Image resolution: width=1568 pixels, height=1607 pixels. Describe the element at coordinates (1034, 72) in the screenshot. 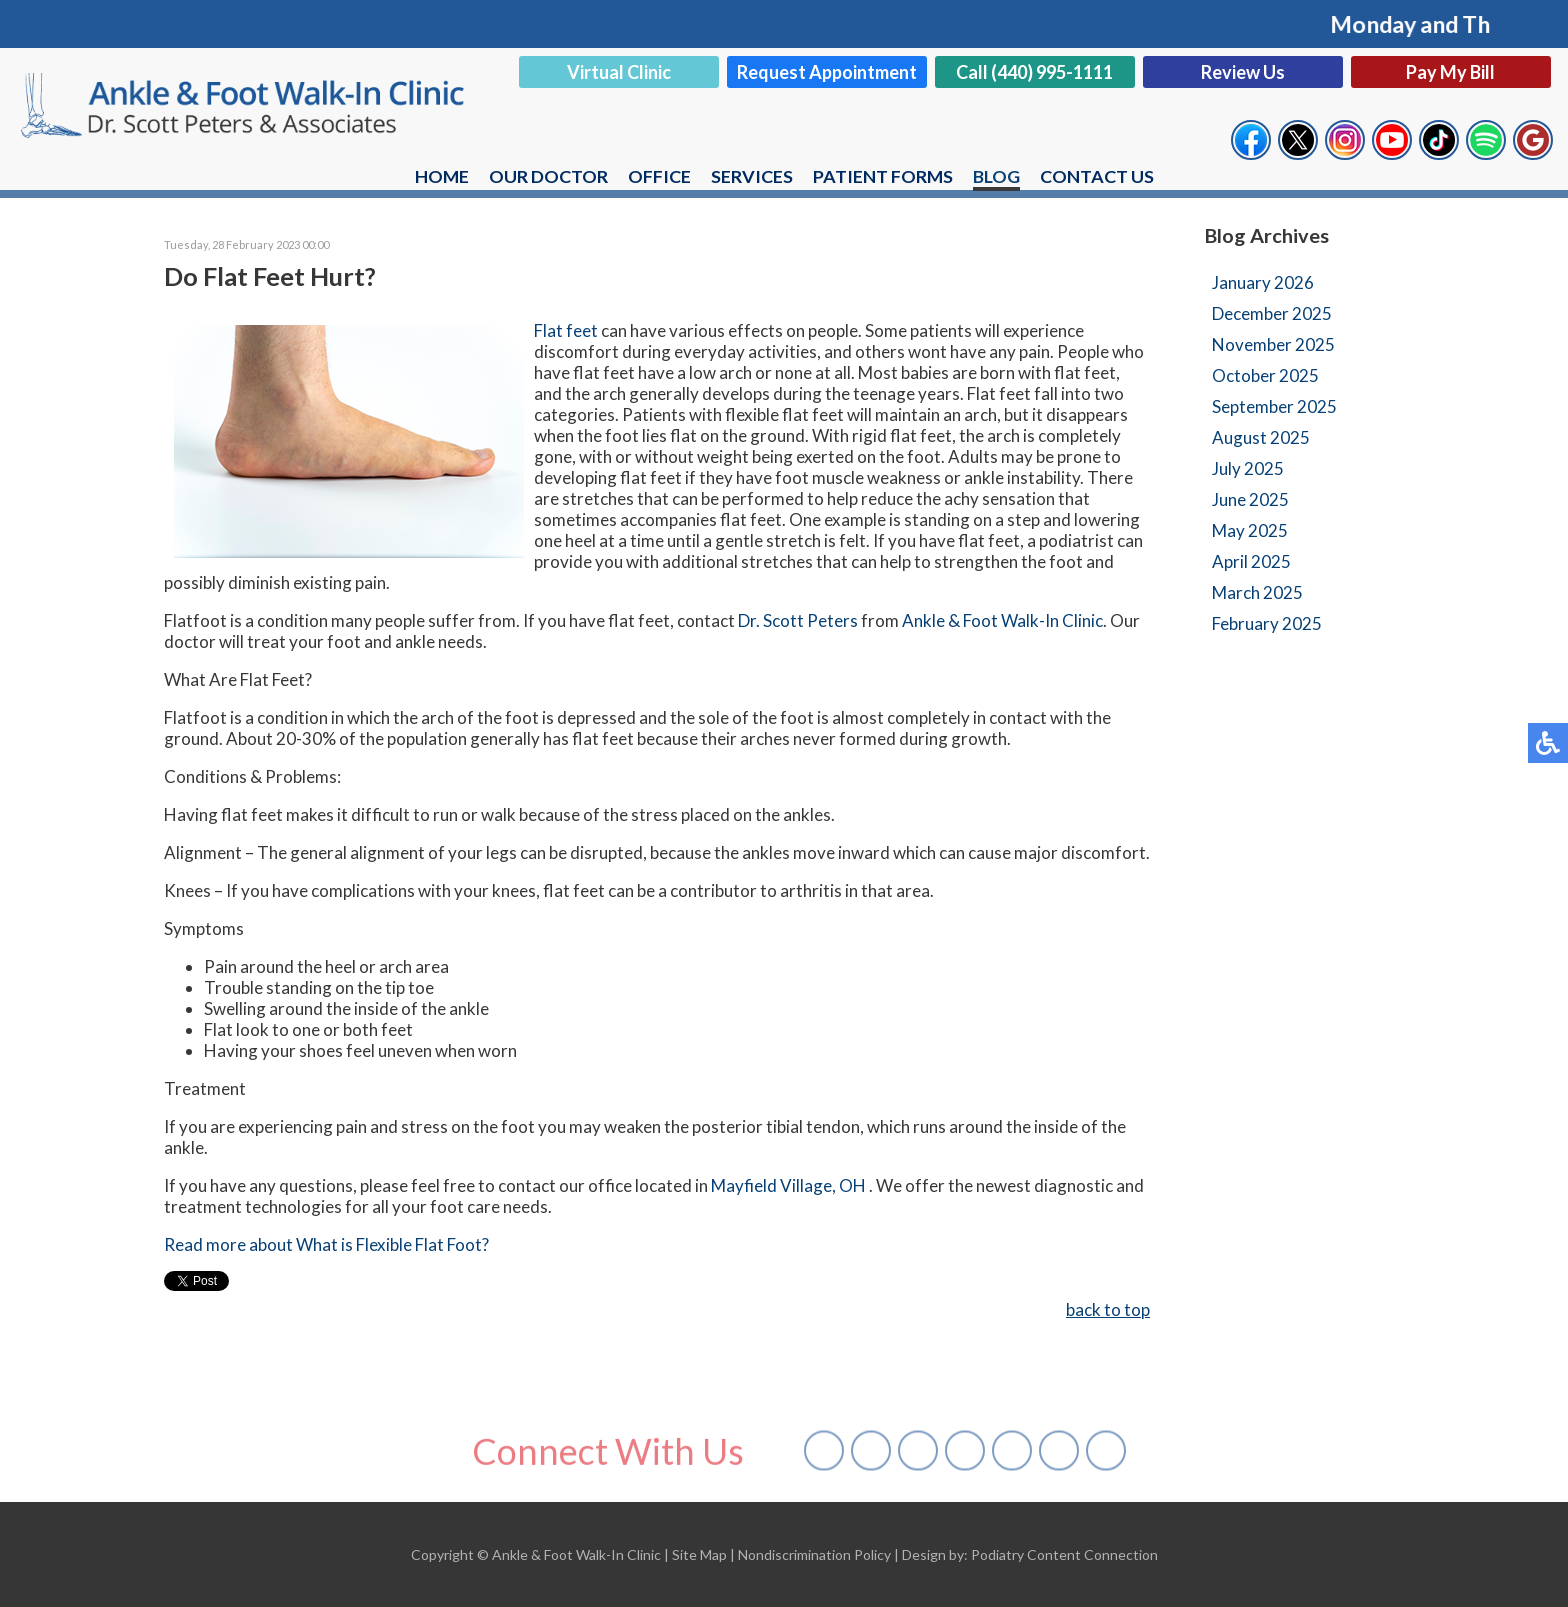

I see `Call (440) 995-1111` at that location.